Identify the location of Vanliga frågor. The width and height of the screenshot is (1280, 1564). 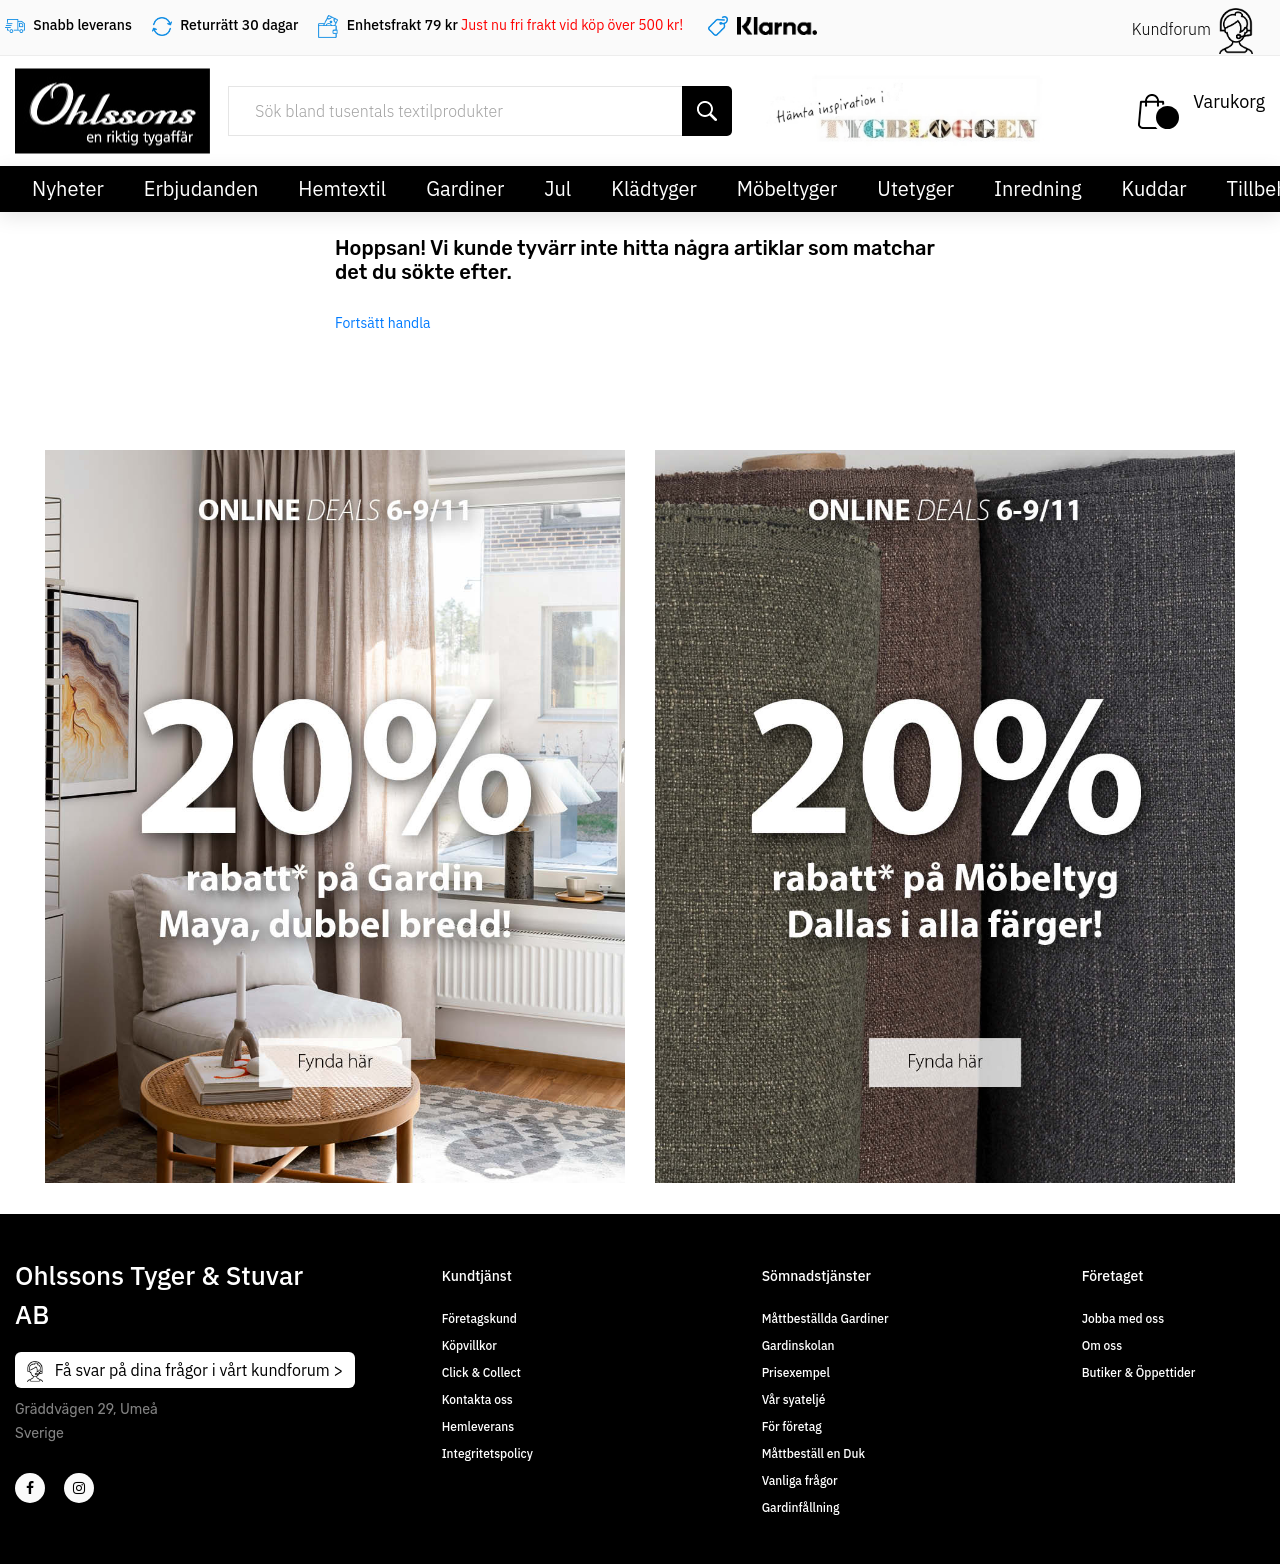
(800, 1480).